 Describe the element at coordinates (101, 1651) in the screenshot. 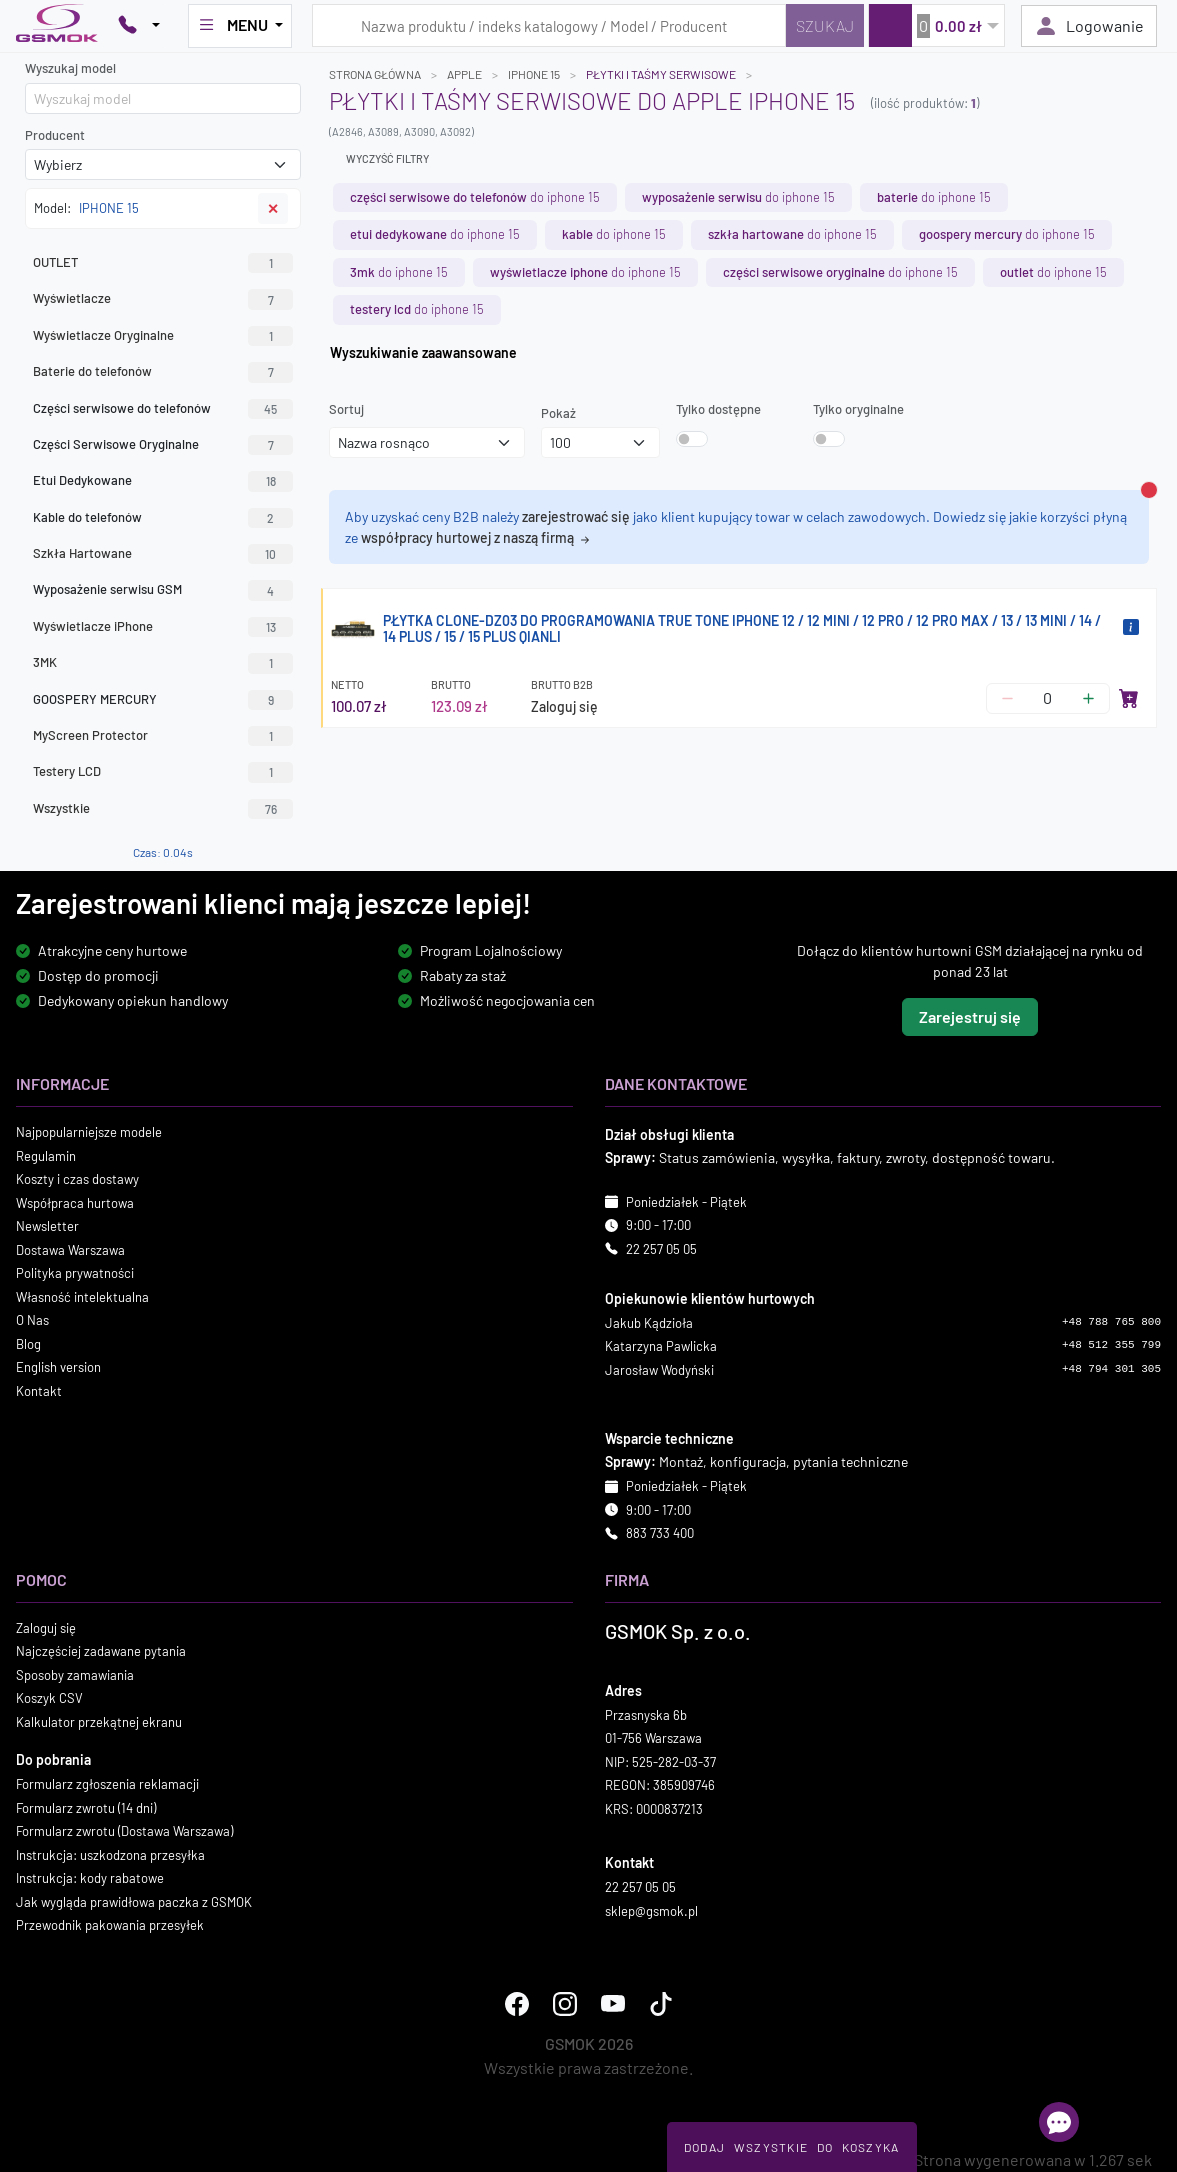

I see `Najczęściej zadawane pytania` at that location.